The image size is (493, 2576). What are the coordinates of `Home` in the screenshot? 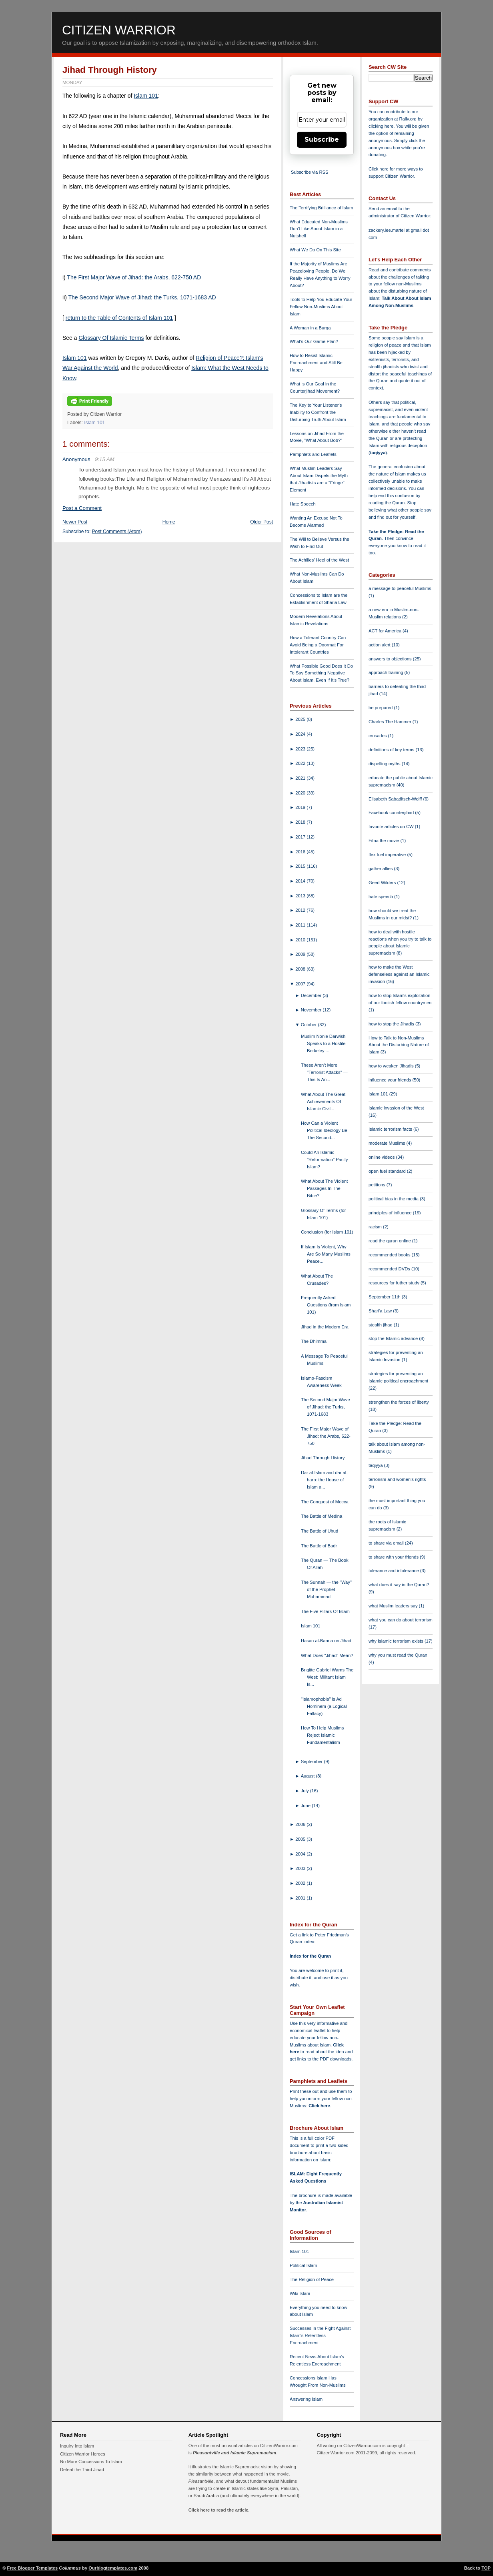 It's located at (168, 522).